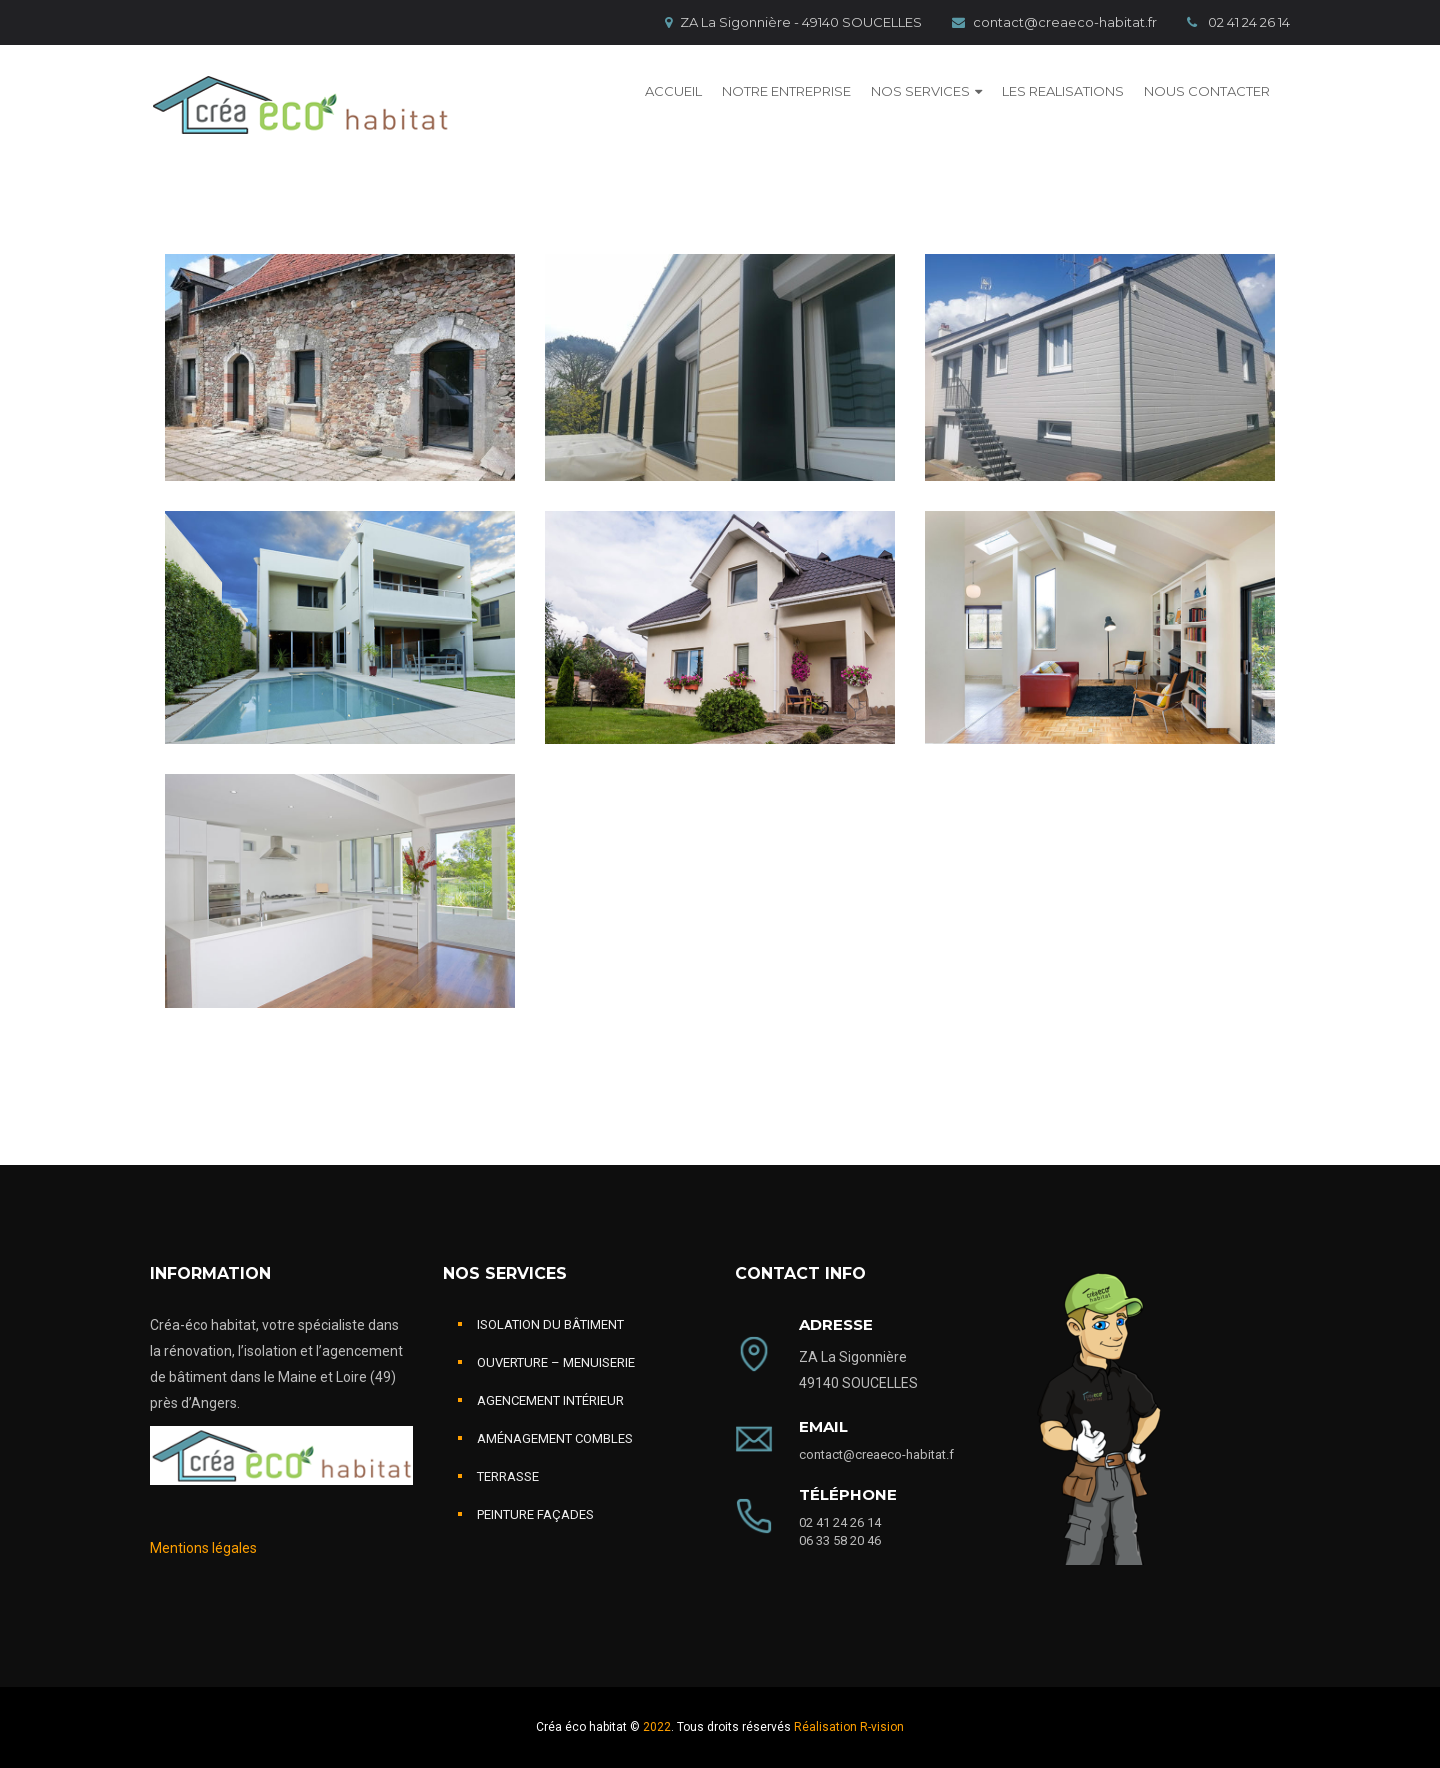 The height and width of the screenshot is (1768, 1440). Describe the element at coordinates (535, 1514) in the screenshot. I see `PEINTURE FAÇADES` at that location.